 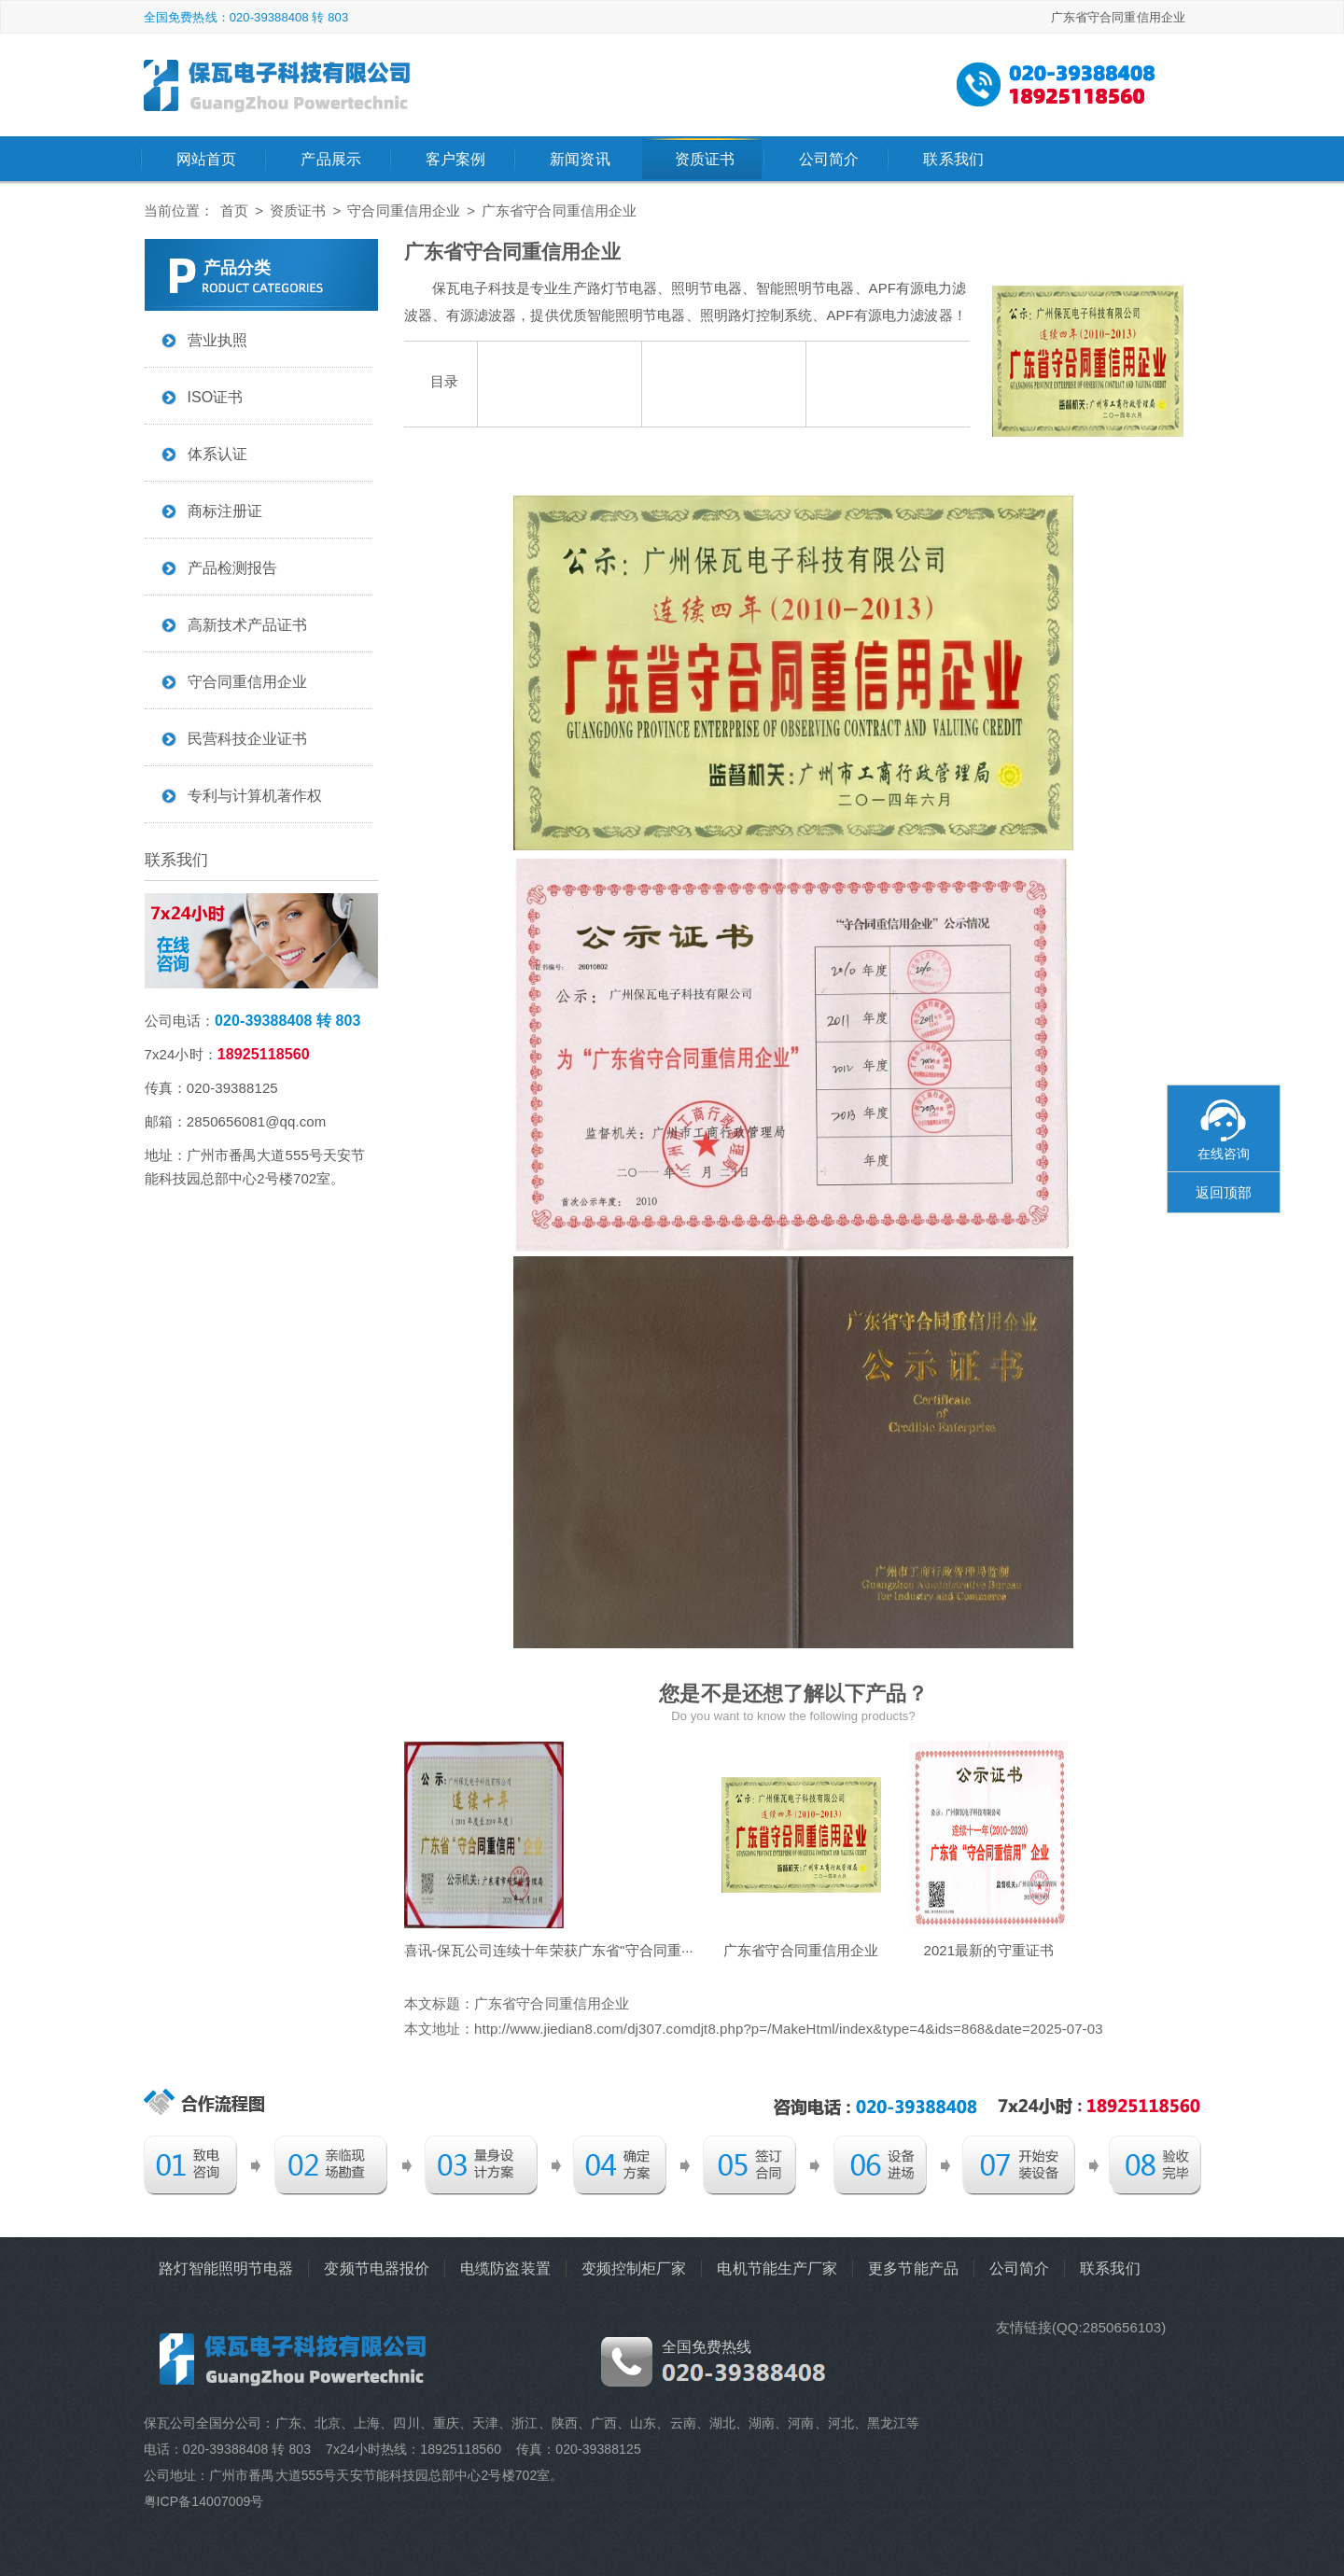 I want to click on 变频节电器报价, so click(x=376, y=2268).